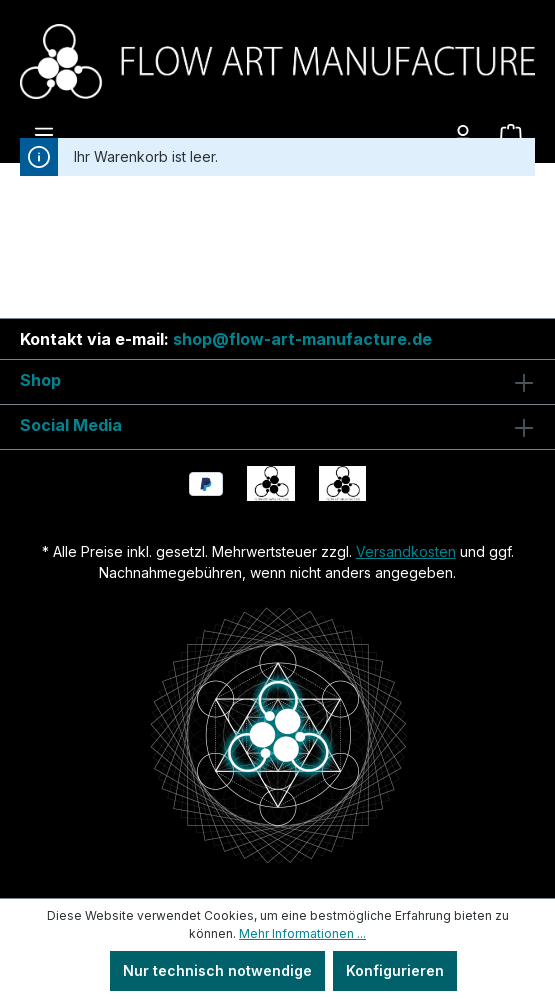 The image size is (555, 999). I want to click on [Menü], so click(44, 135).